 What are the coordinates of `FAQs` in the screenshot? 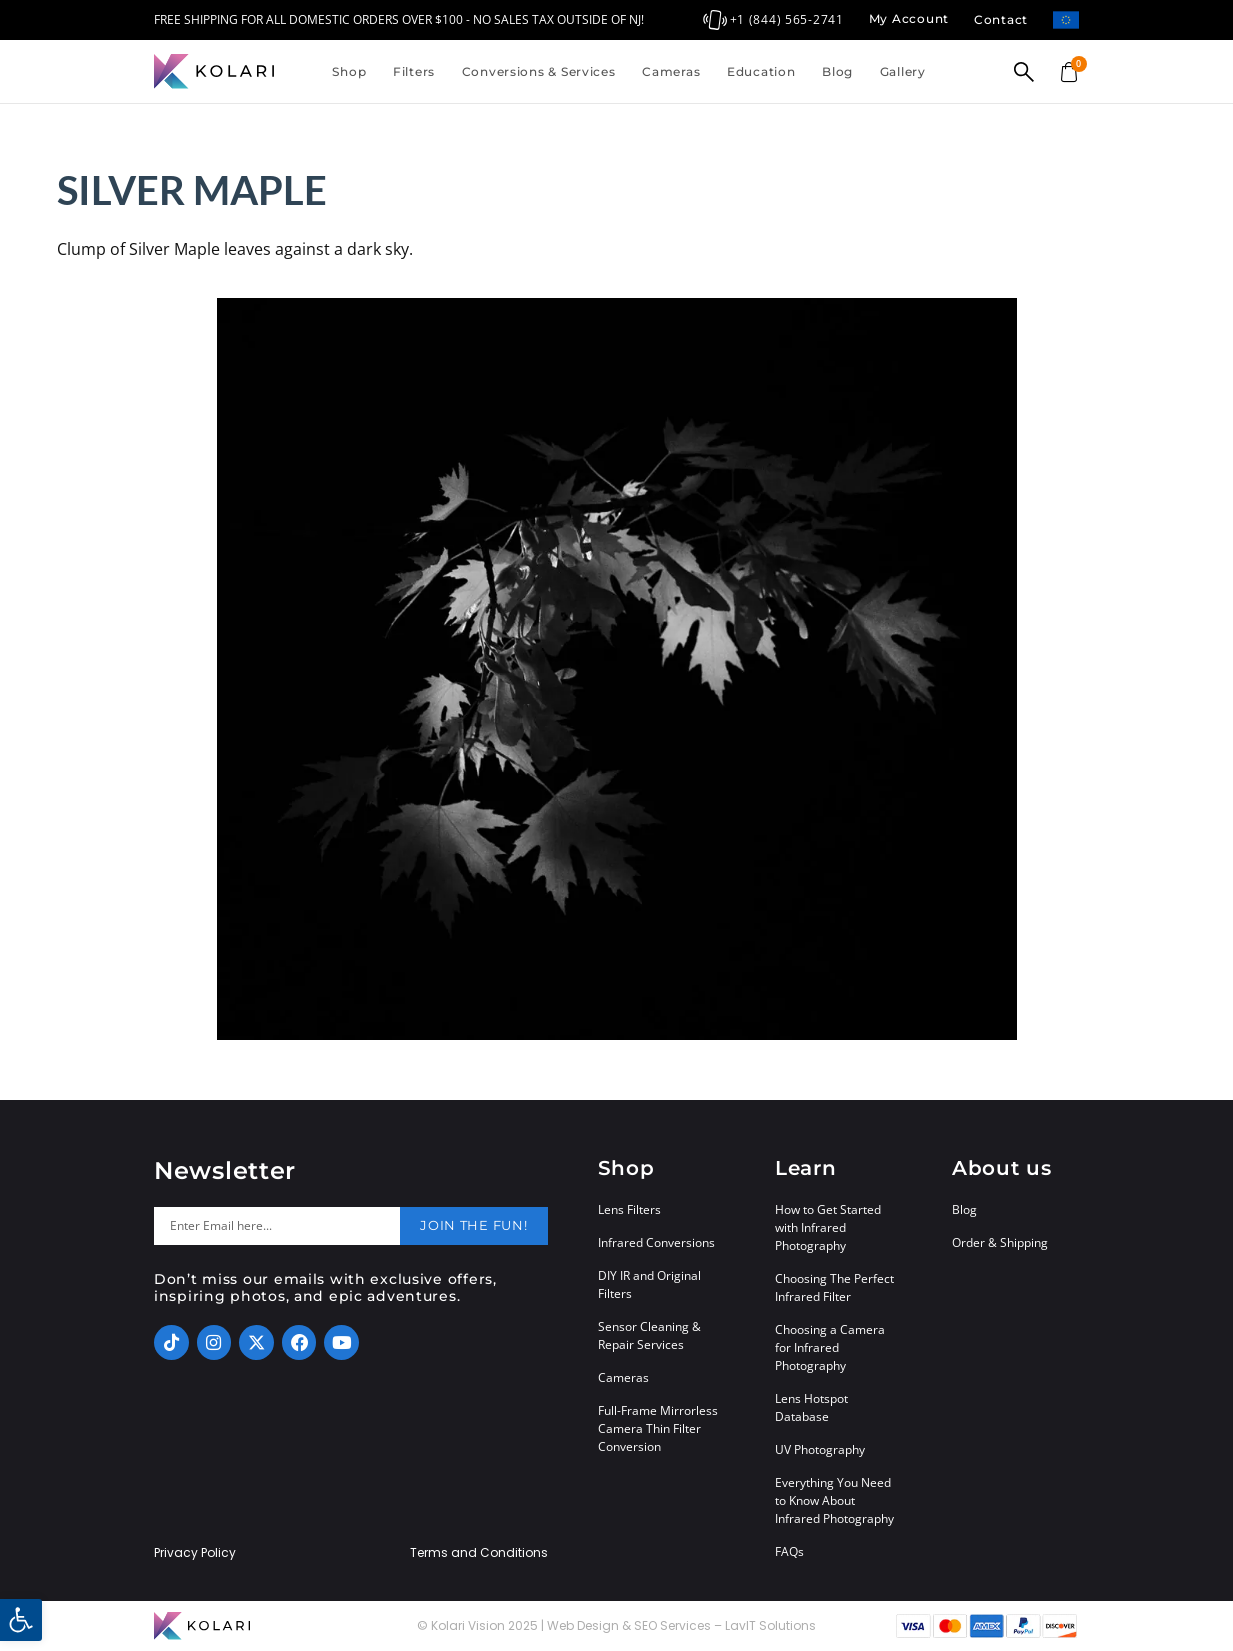 It's located at (789, 1551).